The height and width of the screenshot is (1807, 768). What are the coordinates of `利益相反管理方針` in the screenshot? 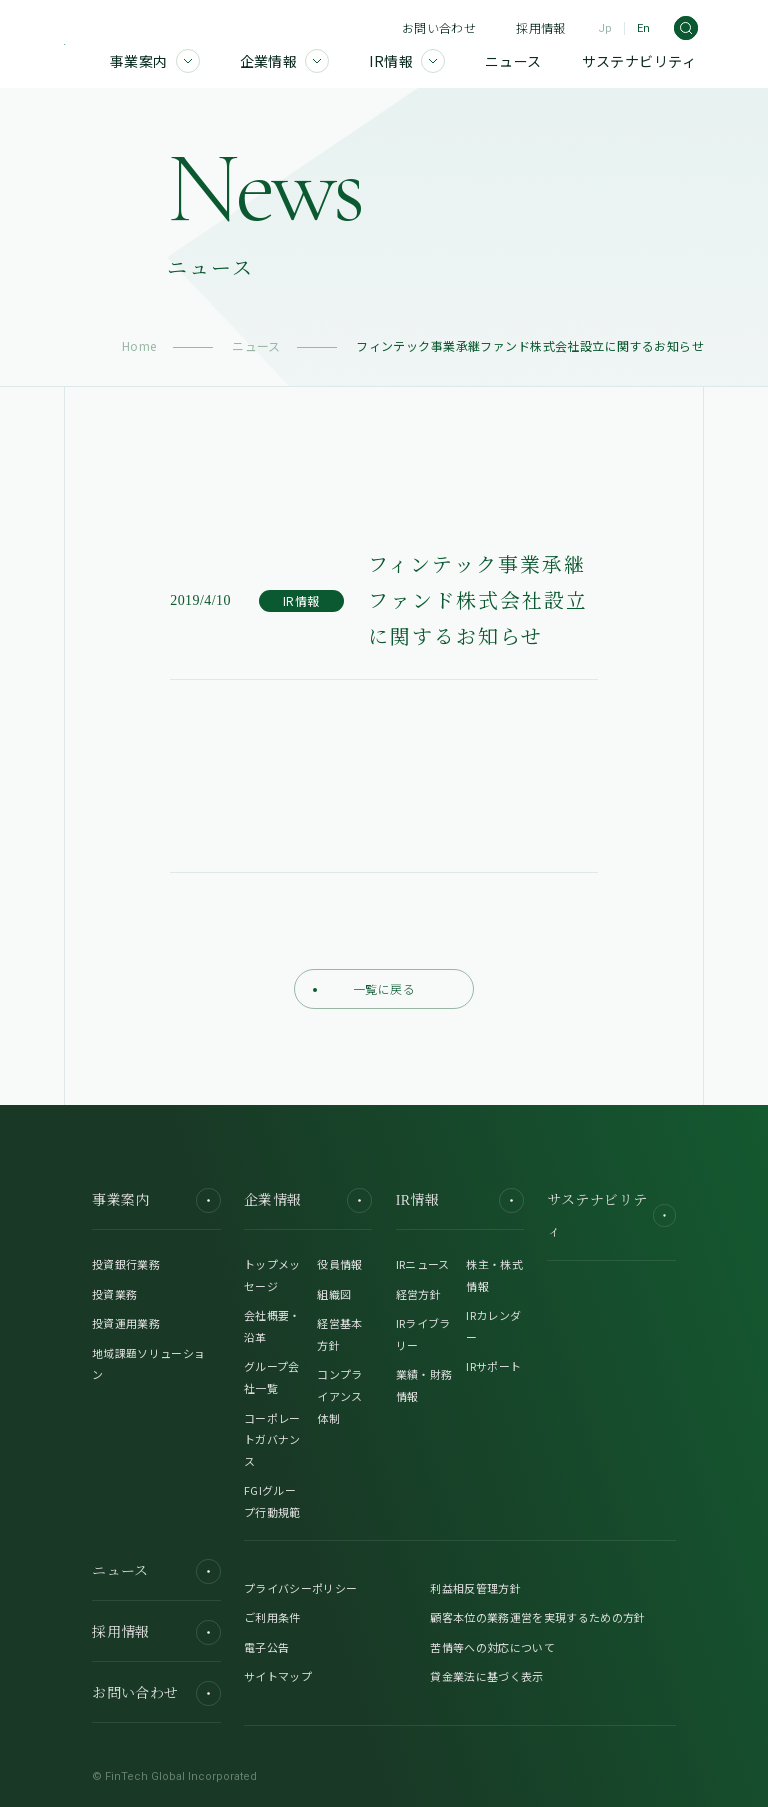 It's located at (475, 1588).